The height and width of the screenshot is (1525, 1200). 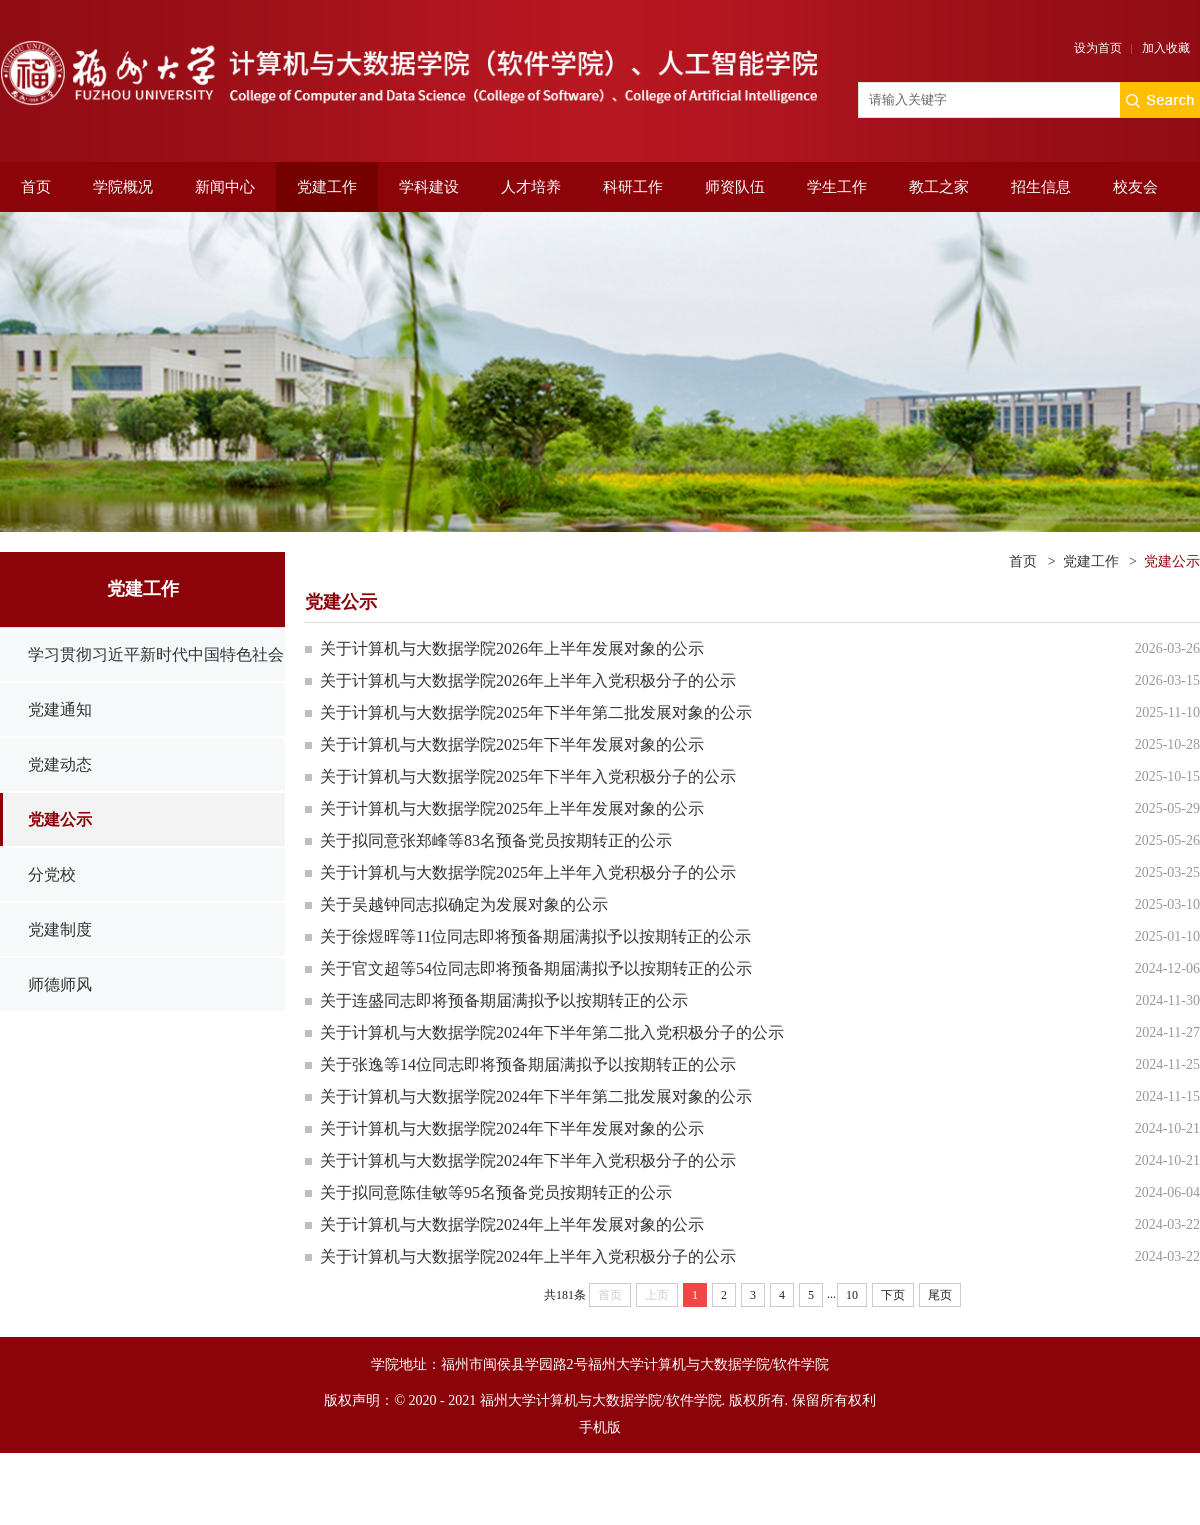 What do you see at coordinates (552, 1032) in the screenshot?
I see `关于计算机与大数据学院2024年下半年第二批入党积极分子的公示` at bounding box center [552, 1032].